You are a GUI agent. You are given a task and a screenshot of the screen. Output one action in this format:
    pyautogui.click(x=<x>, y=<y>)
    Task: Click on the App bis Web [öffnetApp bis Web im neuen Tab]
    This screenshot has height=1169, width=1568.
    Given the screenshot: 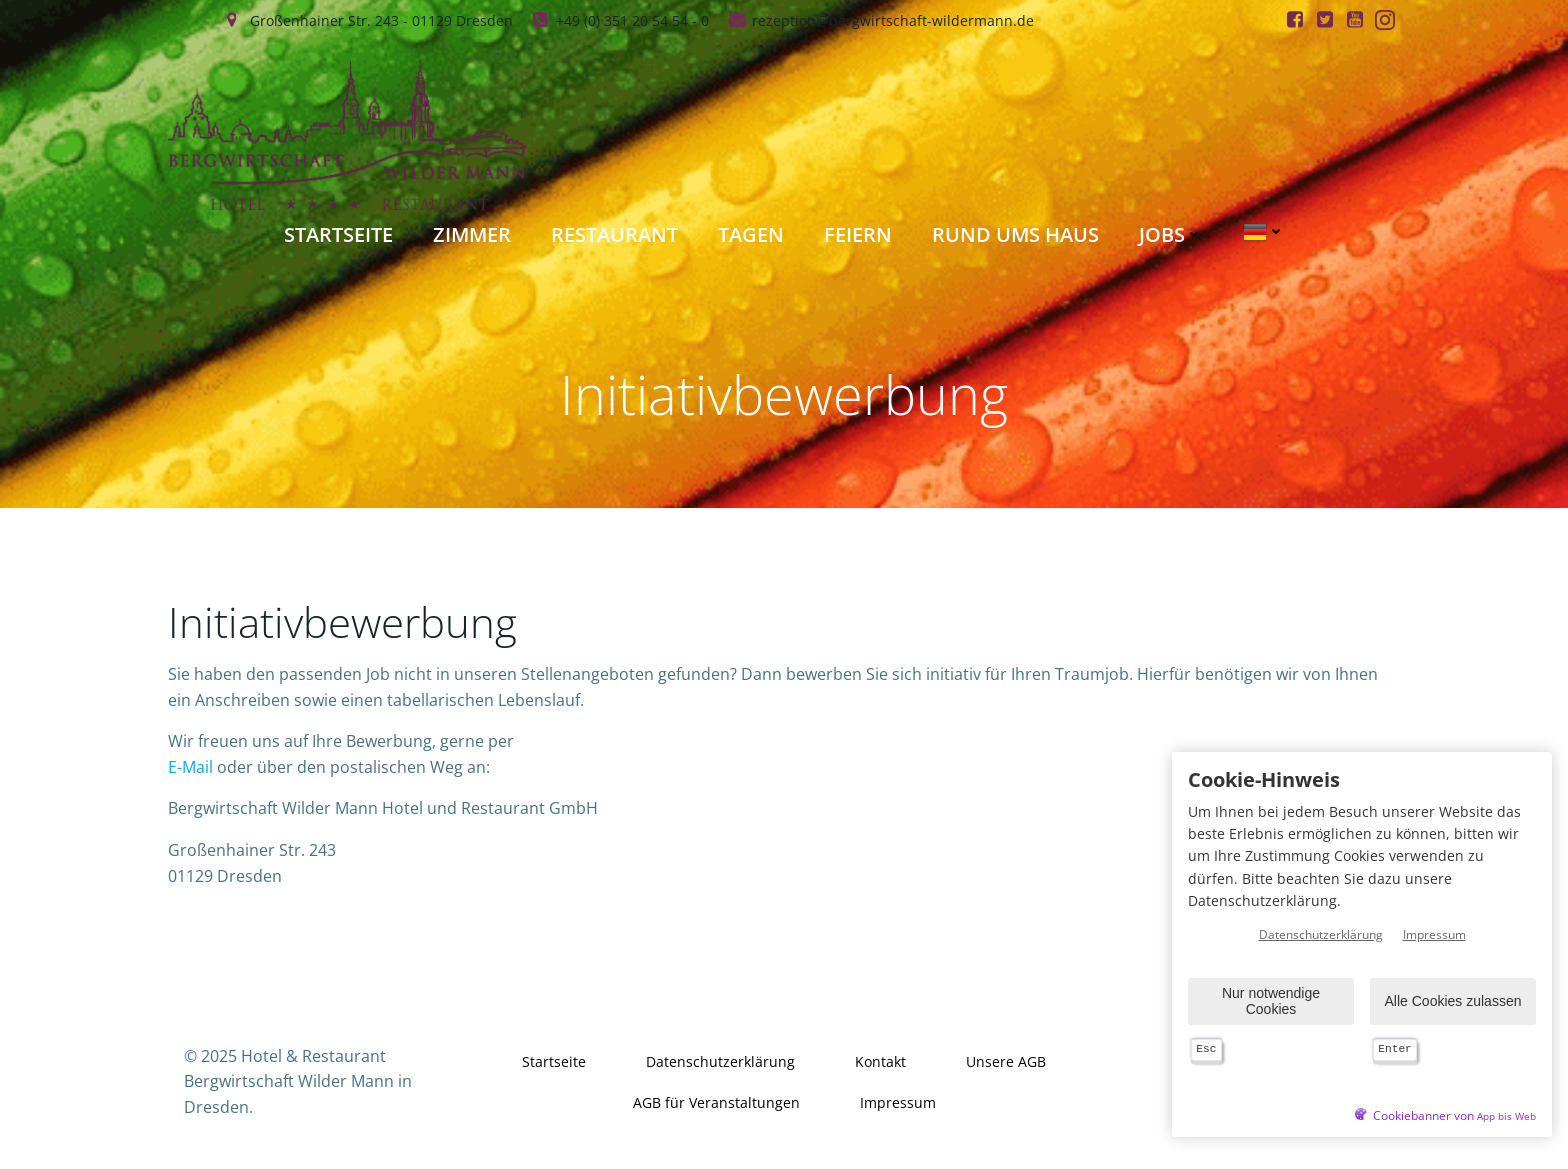 What is the action you would take?
    pyautogui.click(x=1506, y=1116)
    